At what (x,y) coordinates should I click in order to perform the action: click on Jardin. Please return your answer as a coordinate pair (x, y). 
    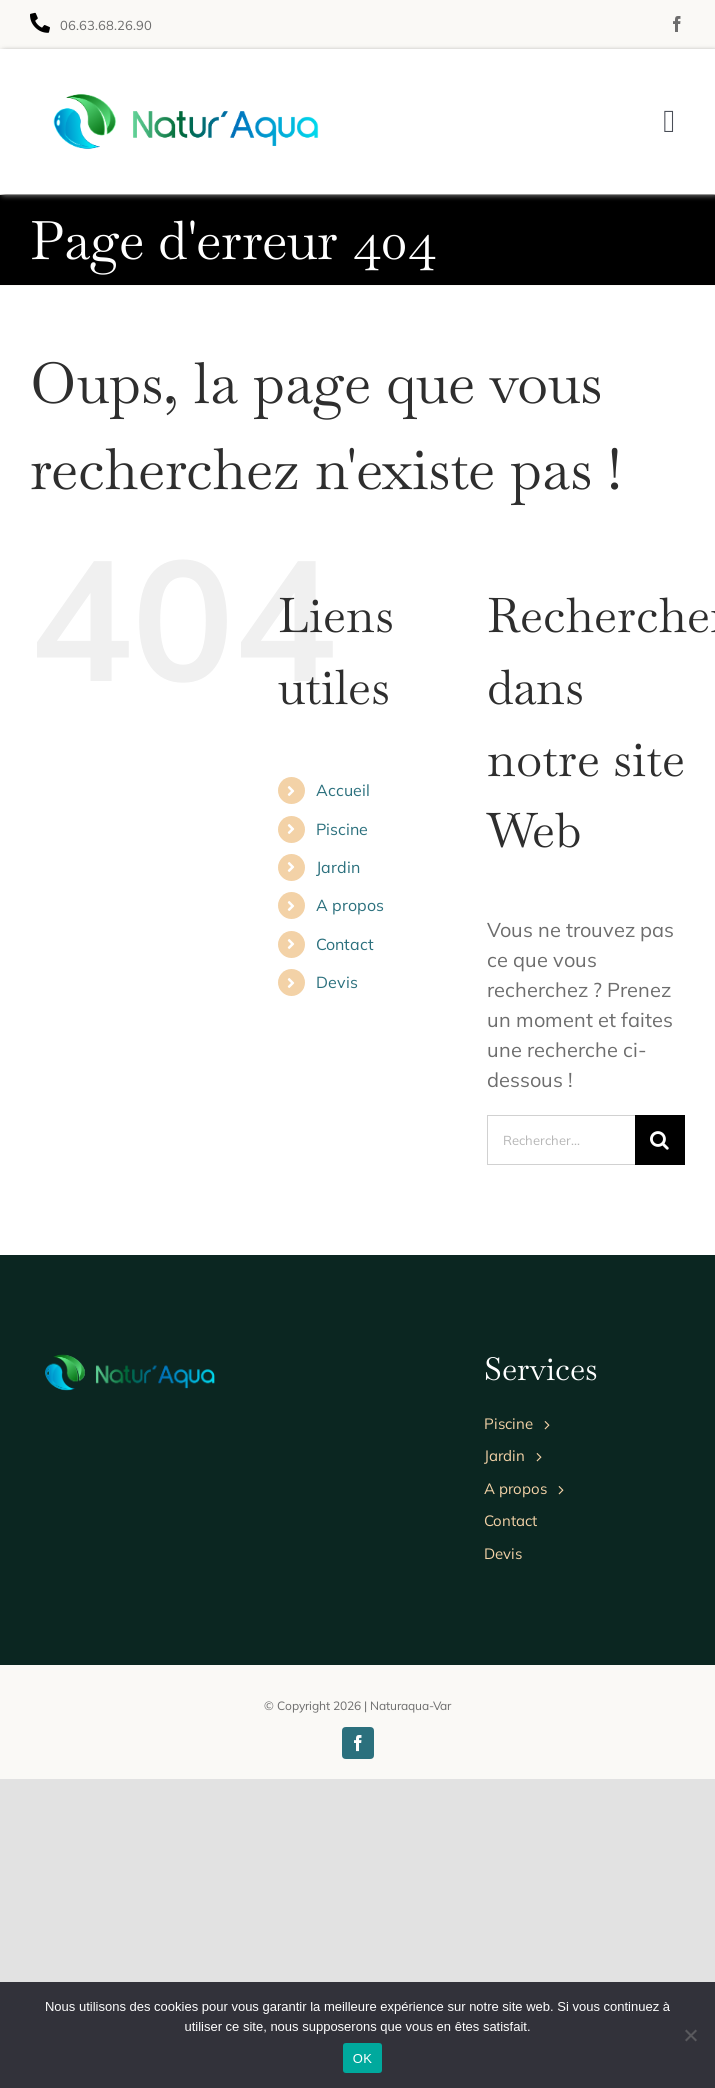
    Looking at the image, I should click on (338, 867).